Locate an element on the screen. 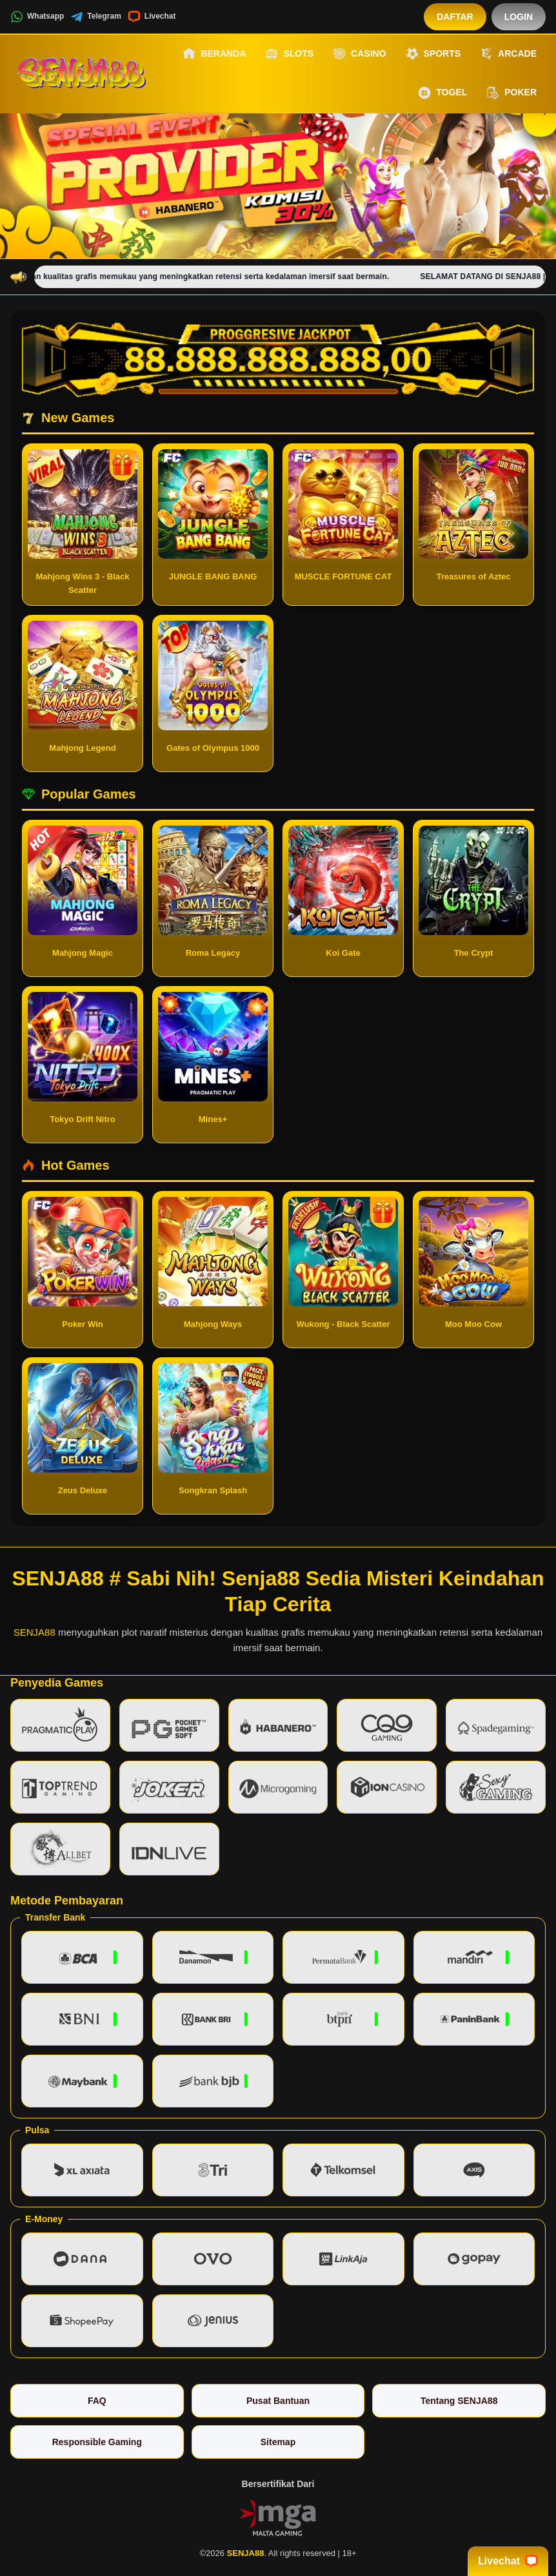 The image size is (556, 2576). Pusat Bantuan is located at coordinates (278, 2401).